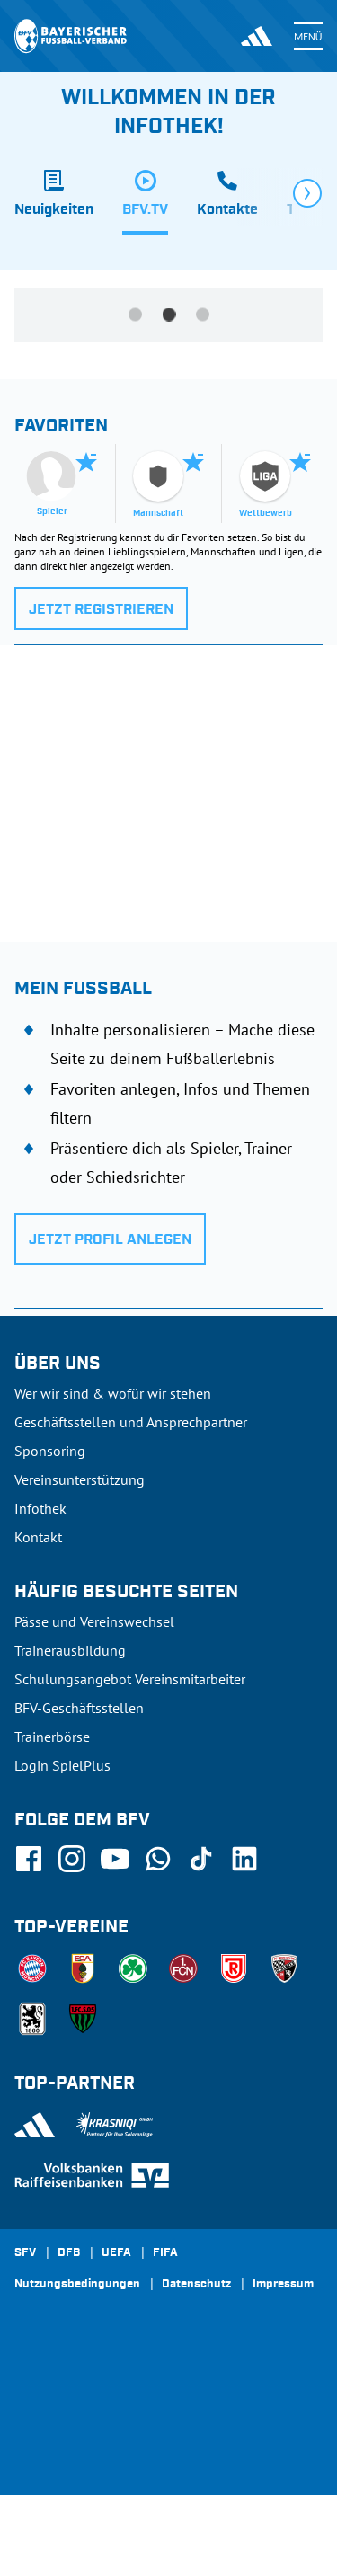 This screenshot has height=2576, width=337. What do you see at coordinates (129, 1679) in the screenshot?
I see `Schulungsangebot Vereinsmitarbeiter` at bounding box center [129, 1679].